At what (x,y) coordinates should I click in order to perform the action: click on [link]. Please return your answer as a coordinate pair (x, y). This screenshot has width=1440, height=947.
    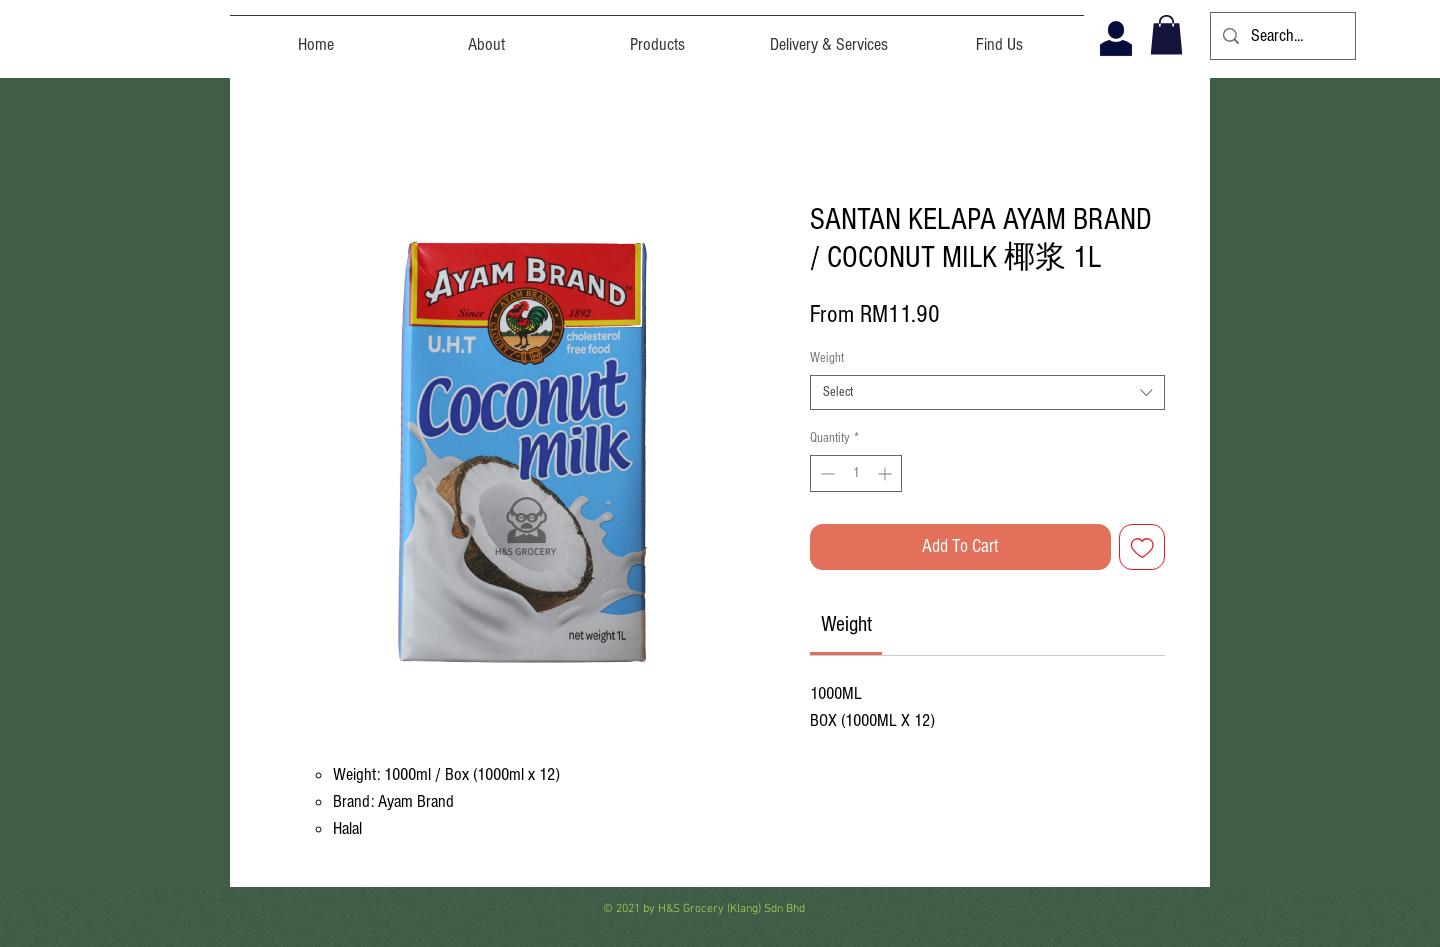
    Looking at the image, I should click on (846, 624).